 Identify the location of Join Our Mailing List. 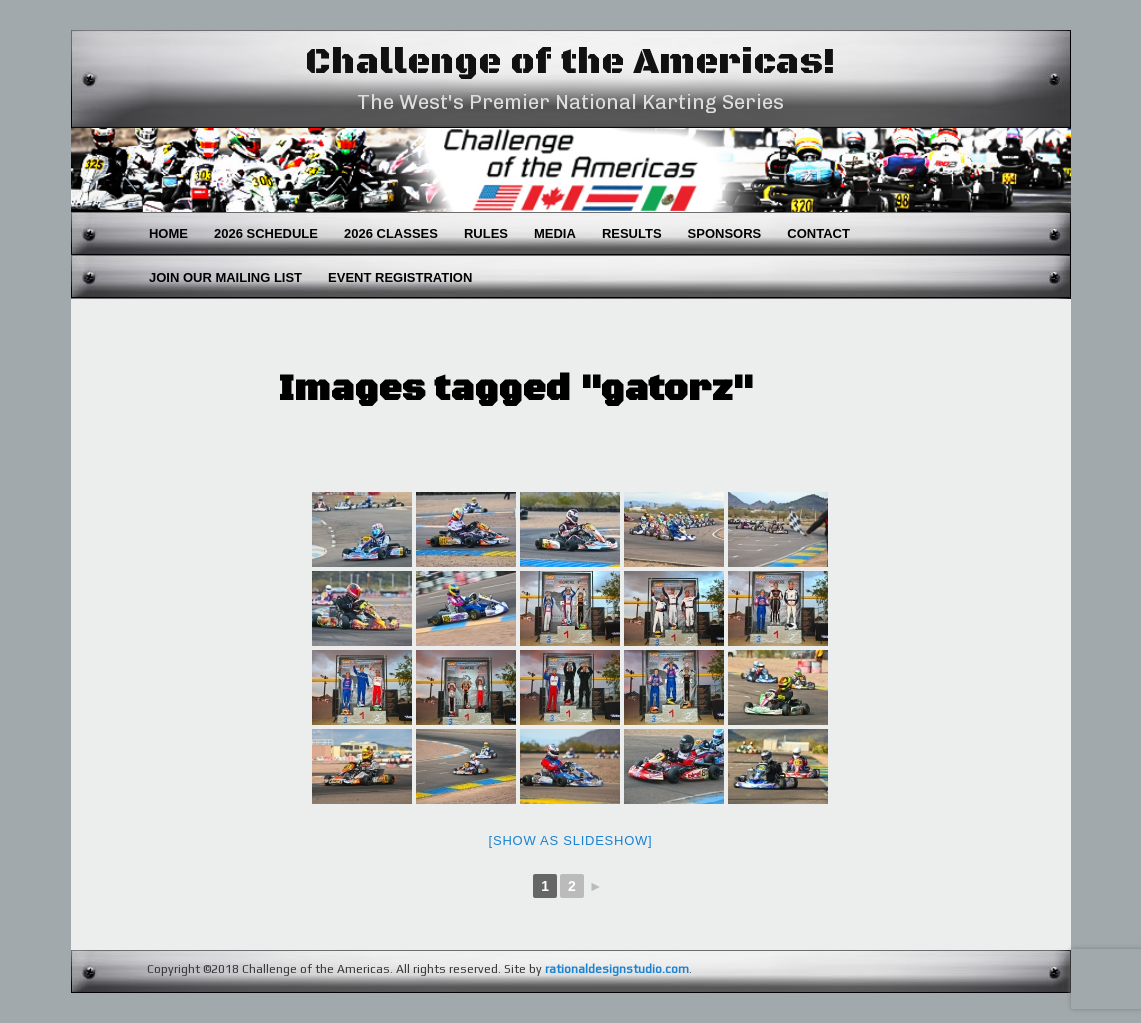
(225, 277).